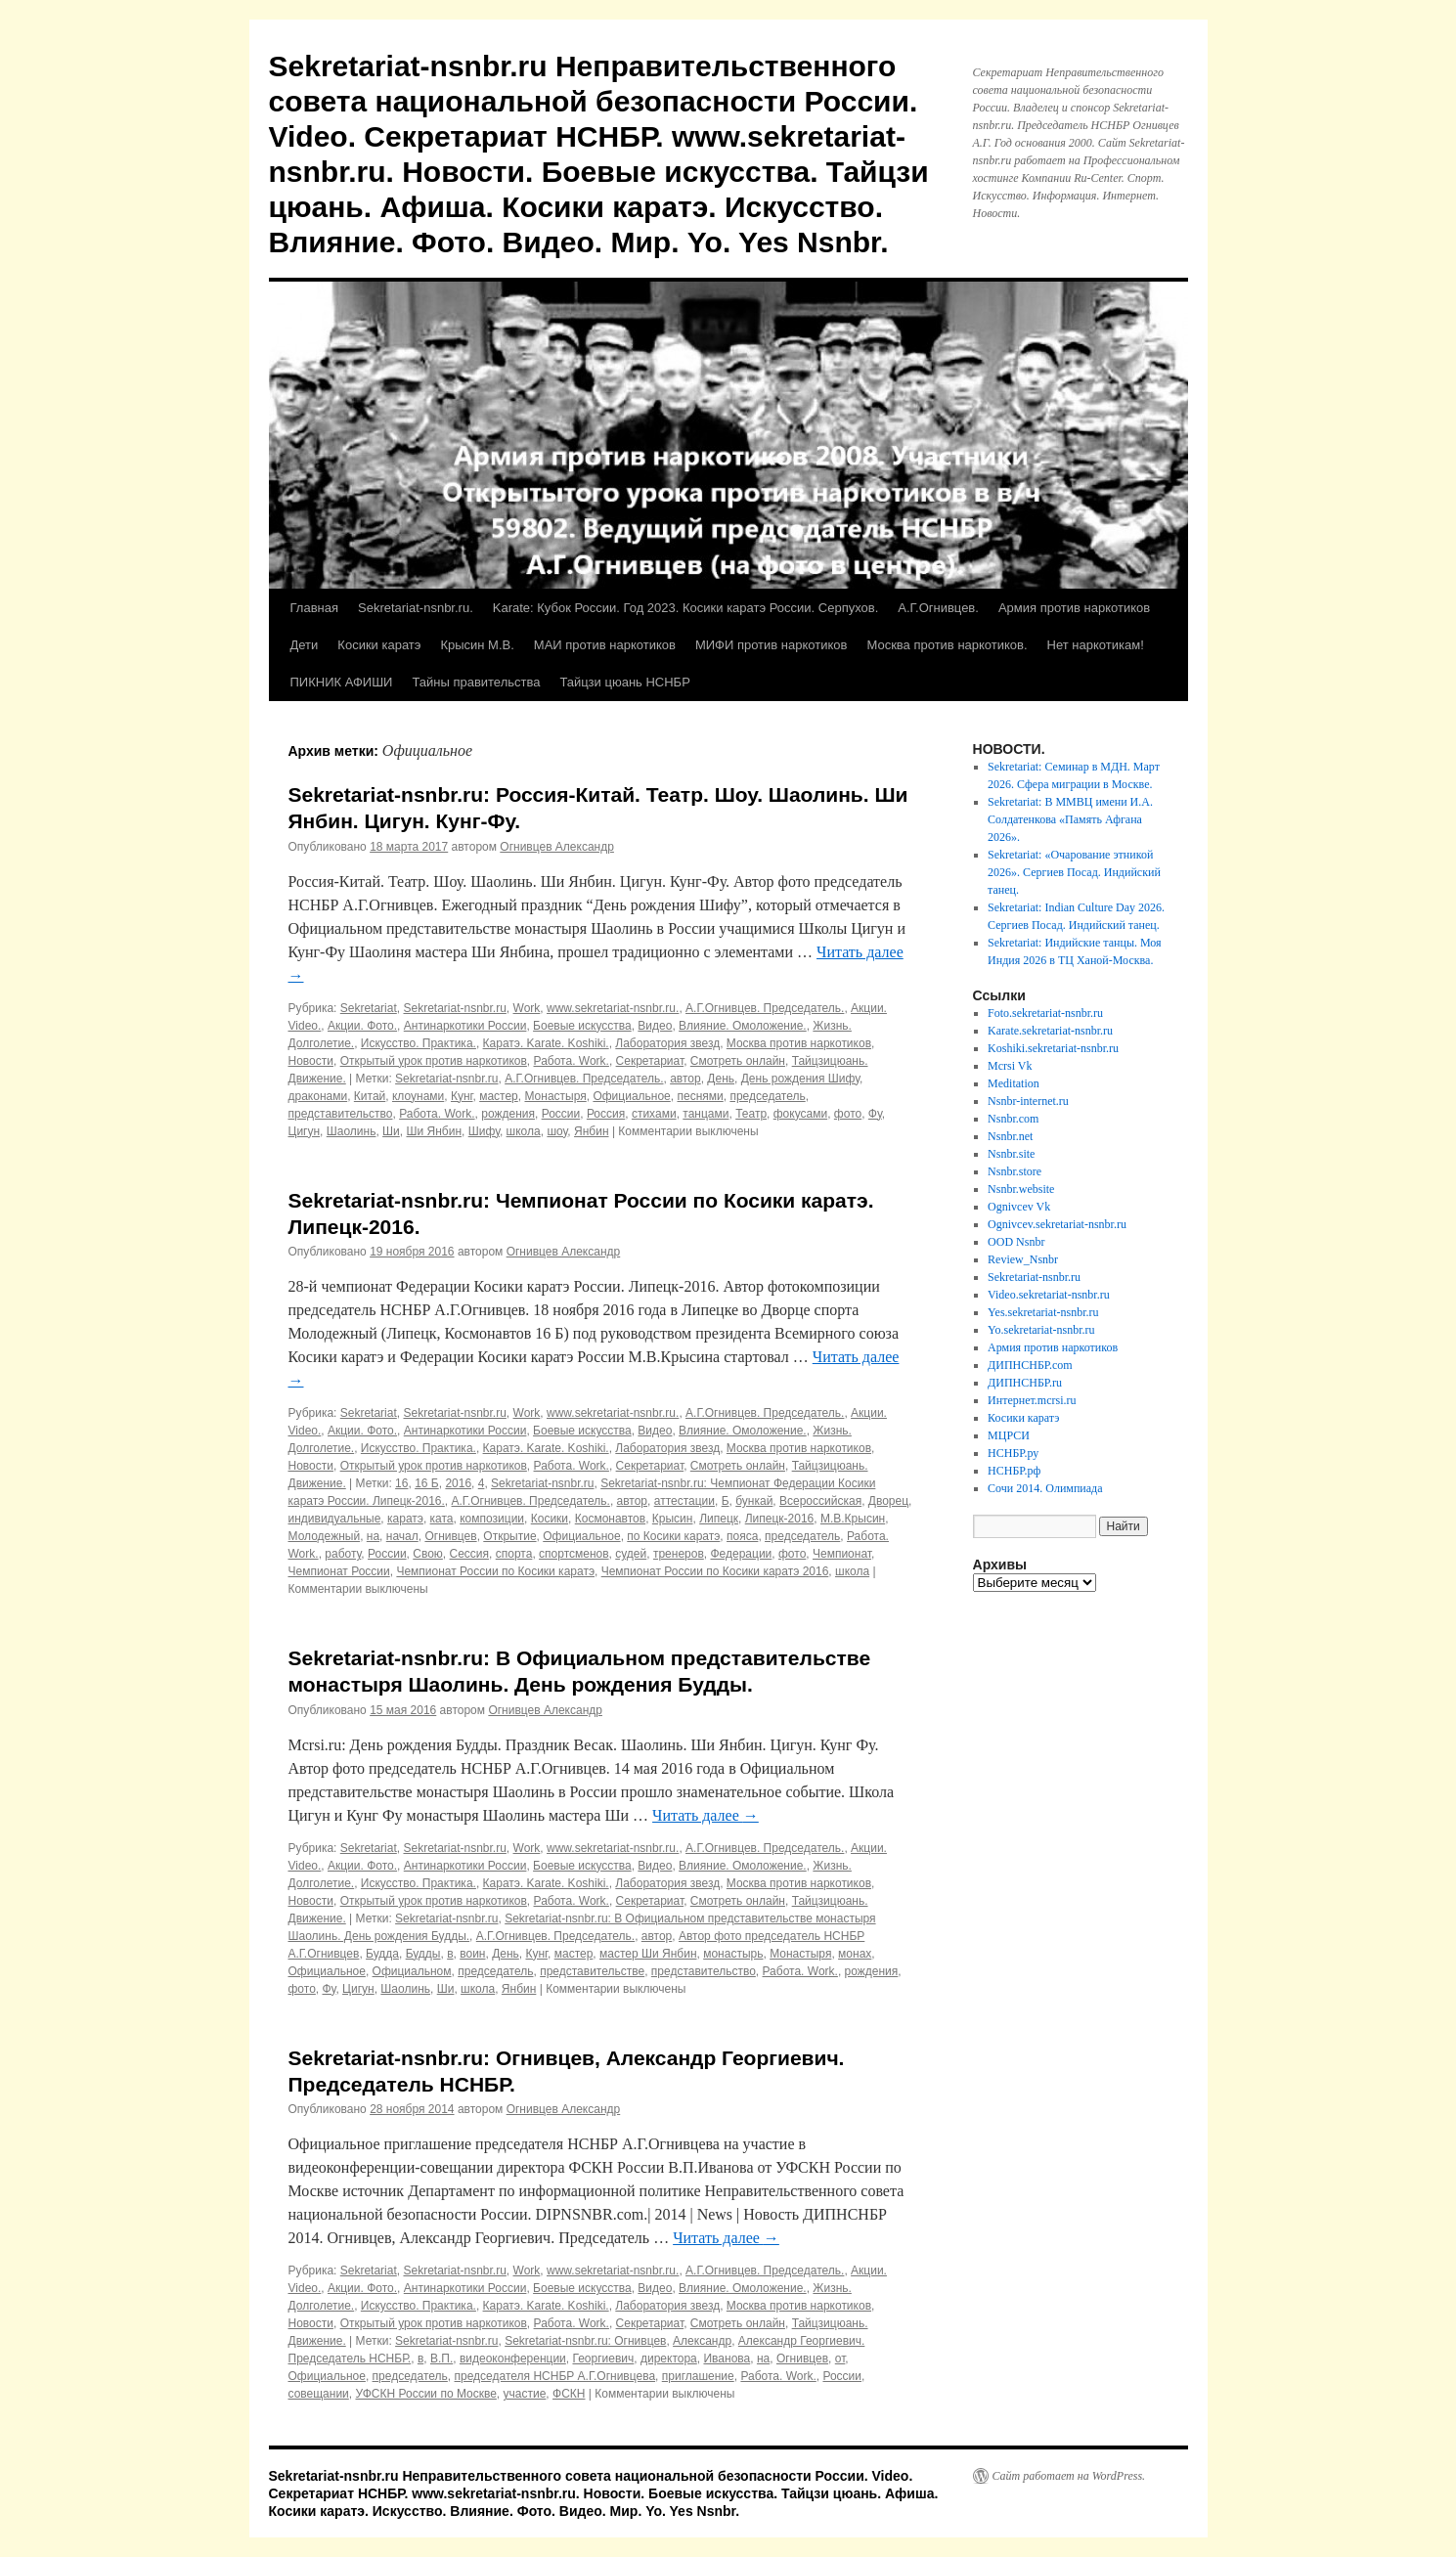  What do you see at coordinates (582, 1026) in the screenshot?
I see `Боевые искусства` at bounding box center [582, 1026].